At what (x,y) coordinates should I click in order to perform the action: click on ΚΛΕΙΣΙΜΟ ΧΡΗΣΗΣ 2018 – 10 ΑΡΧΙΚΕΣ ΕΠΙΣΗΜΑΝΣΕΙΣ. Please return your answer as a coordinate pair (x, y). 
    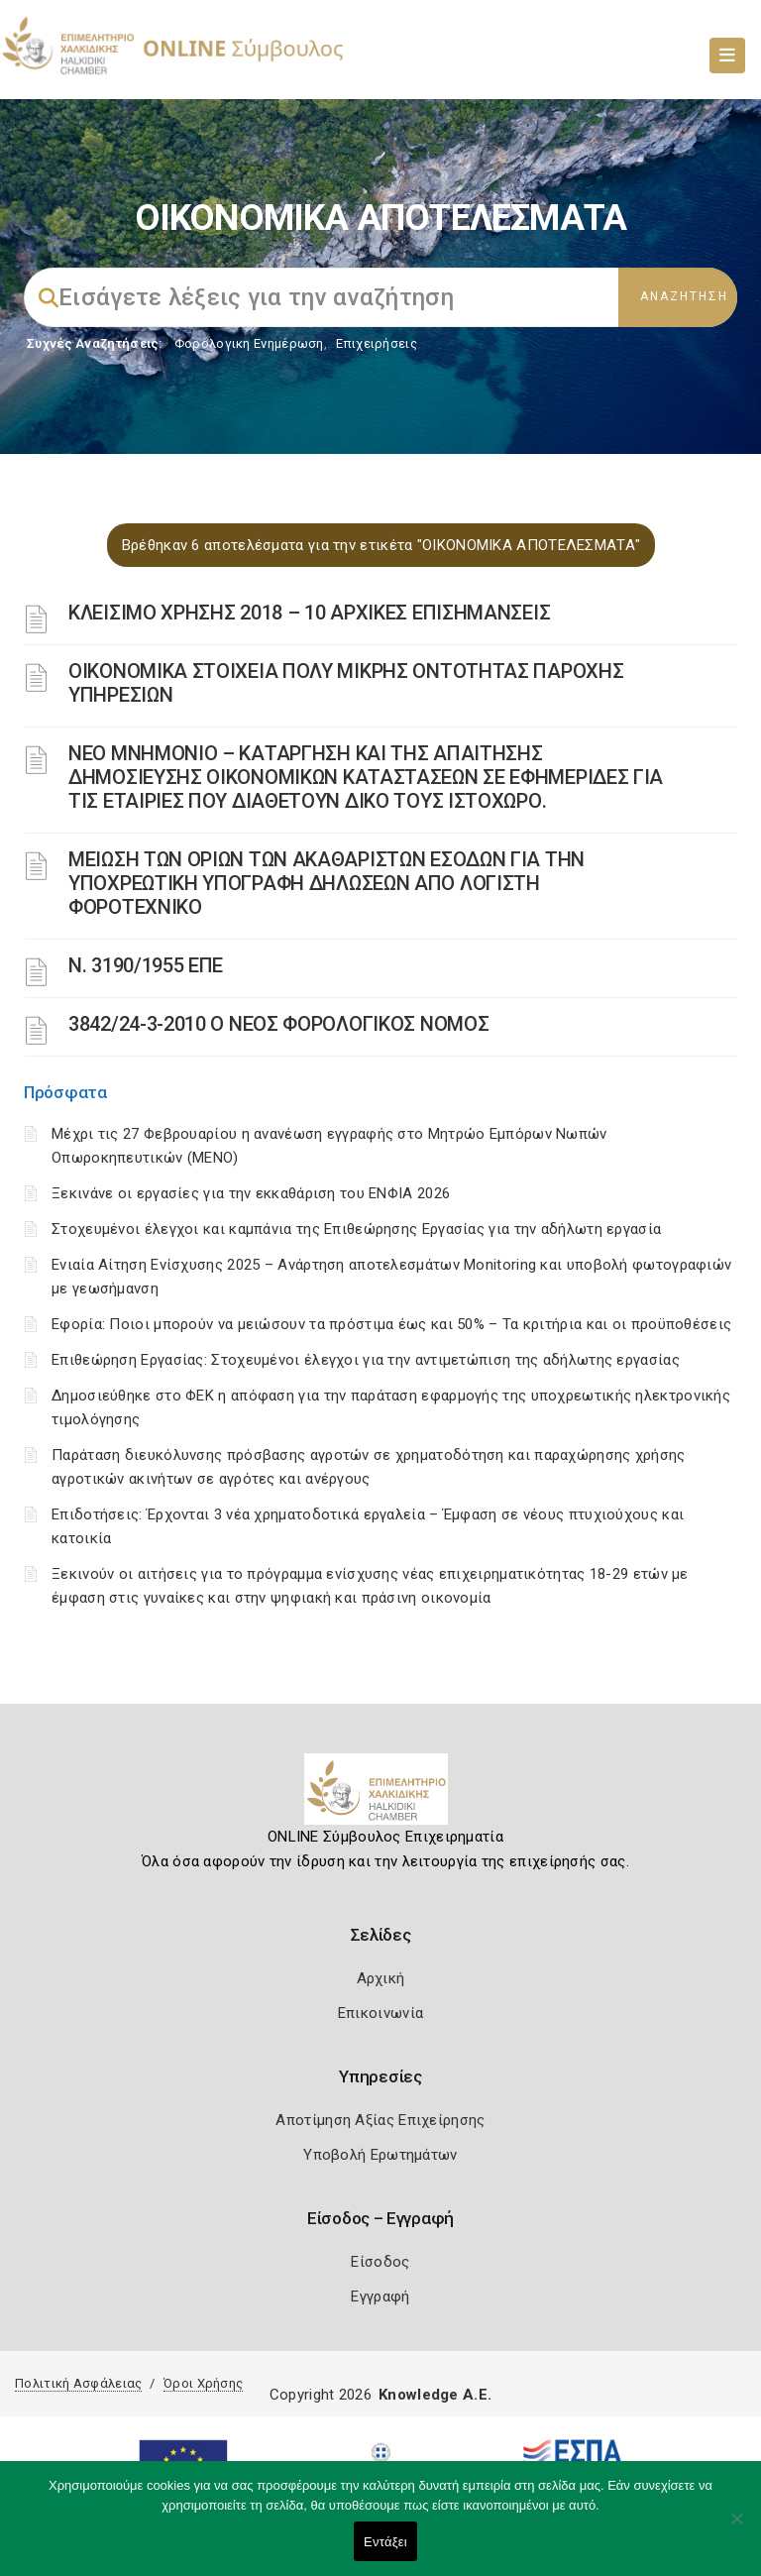
    Looking at the image, I should click on (309, 612).